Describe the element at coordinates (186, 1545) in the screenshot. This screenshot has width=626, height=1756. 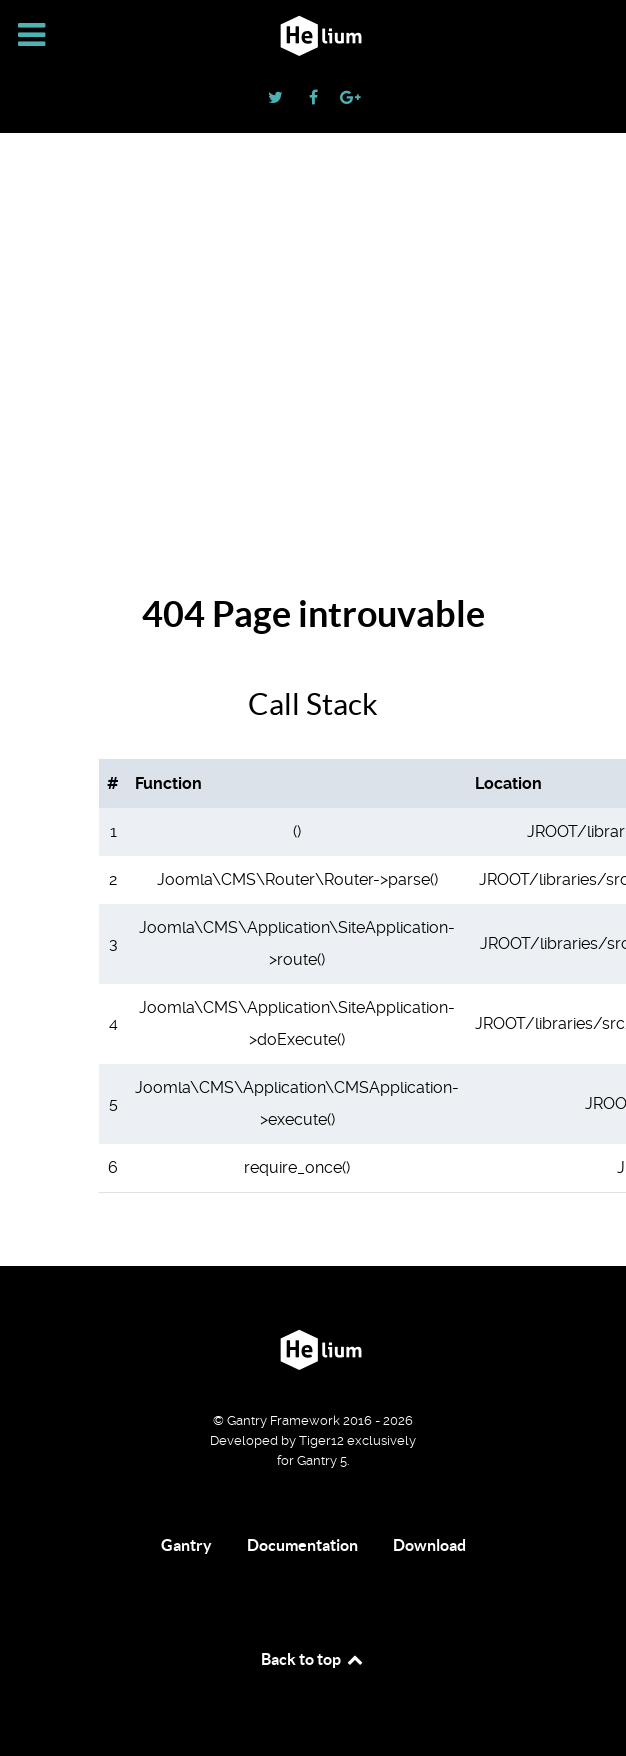
I see `Gantry` at that location.